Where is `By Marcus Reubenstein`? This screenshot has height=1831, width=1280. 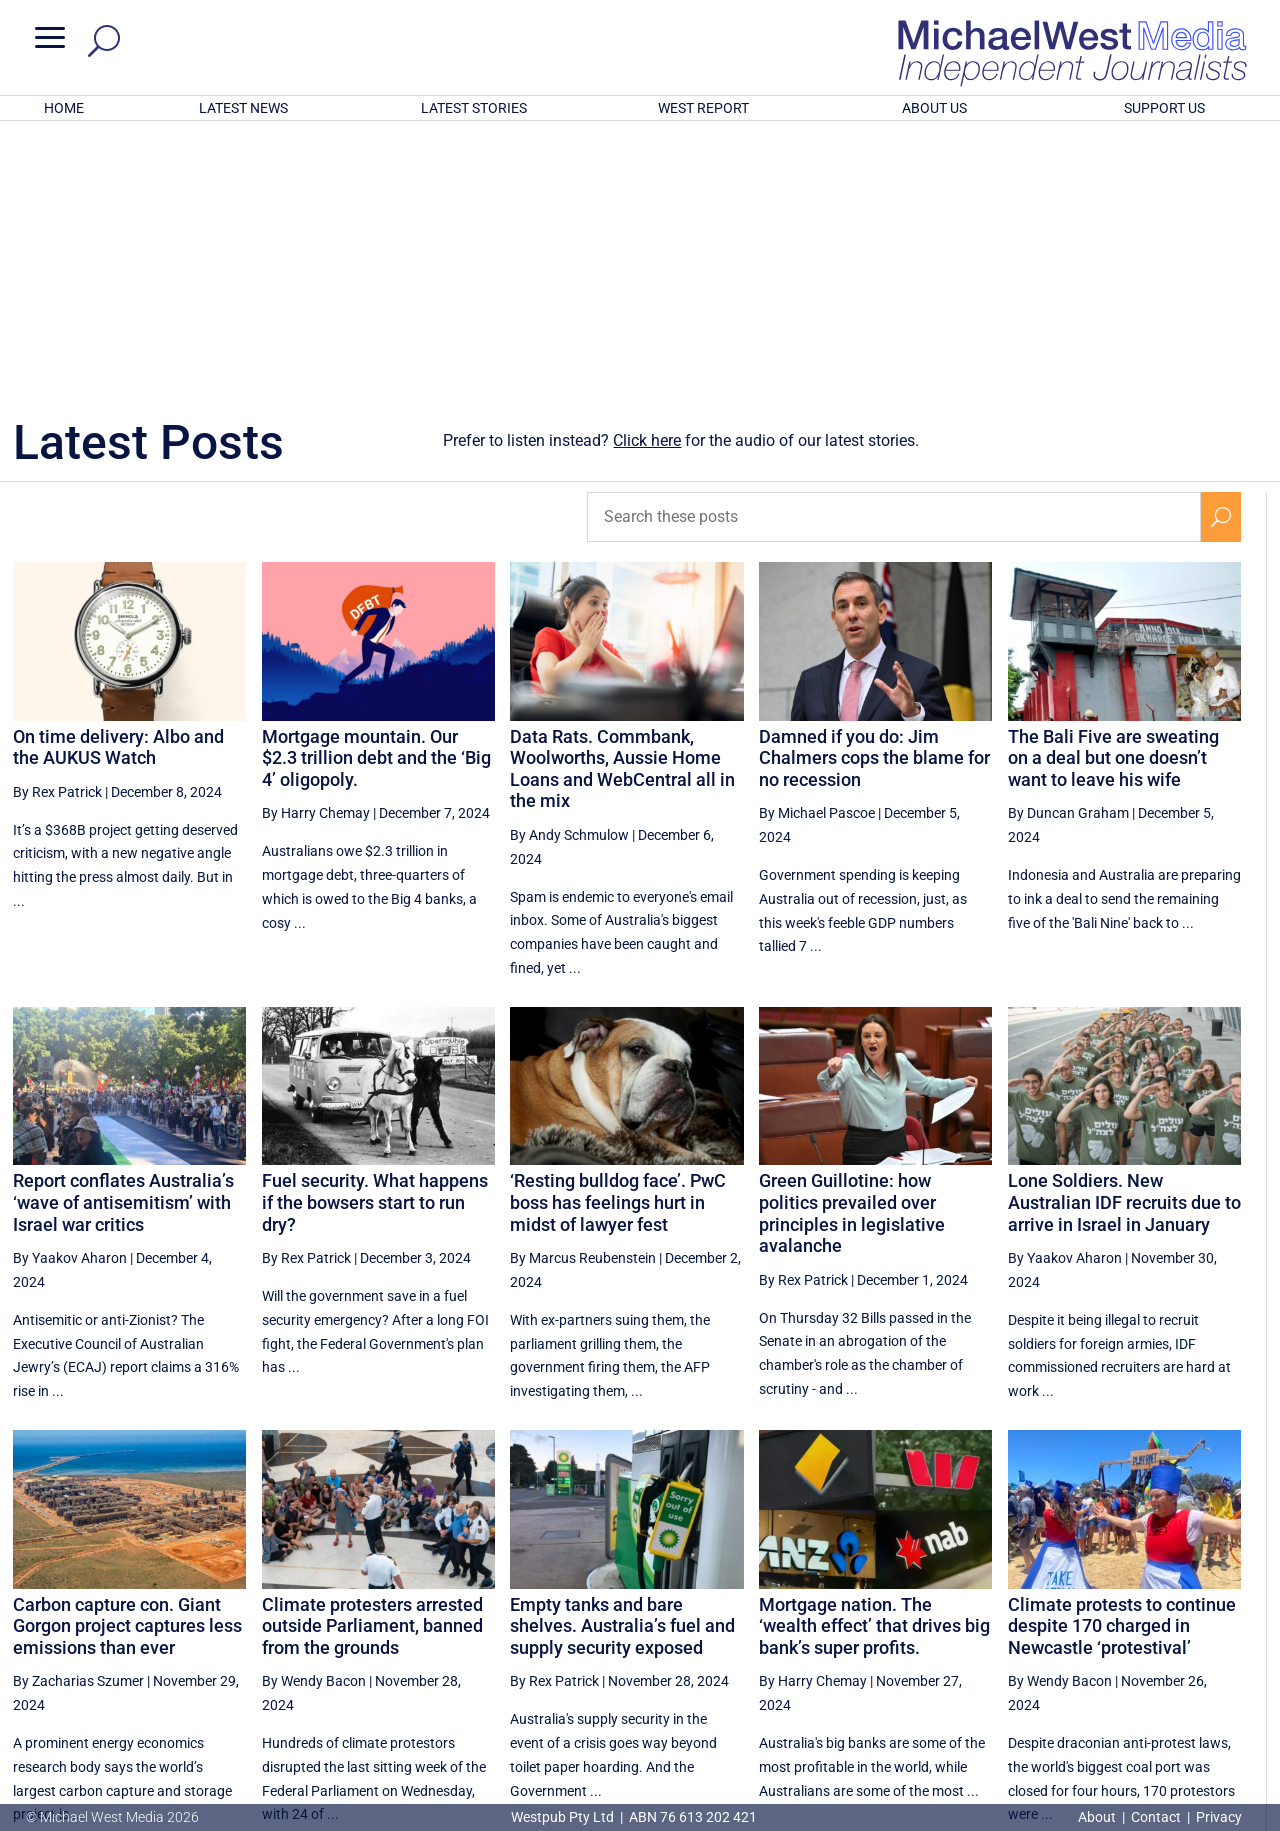
By Marcus Reubenstein is located at coordinates (583, 996).